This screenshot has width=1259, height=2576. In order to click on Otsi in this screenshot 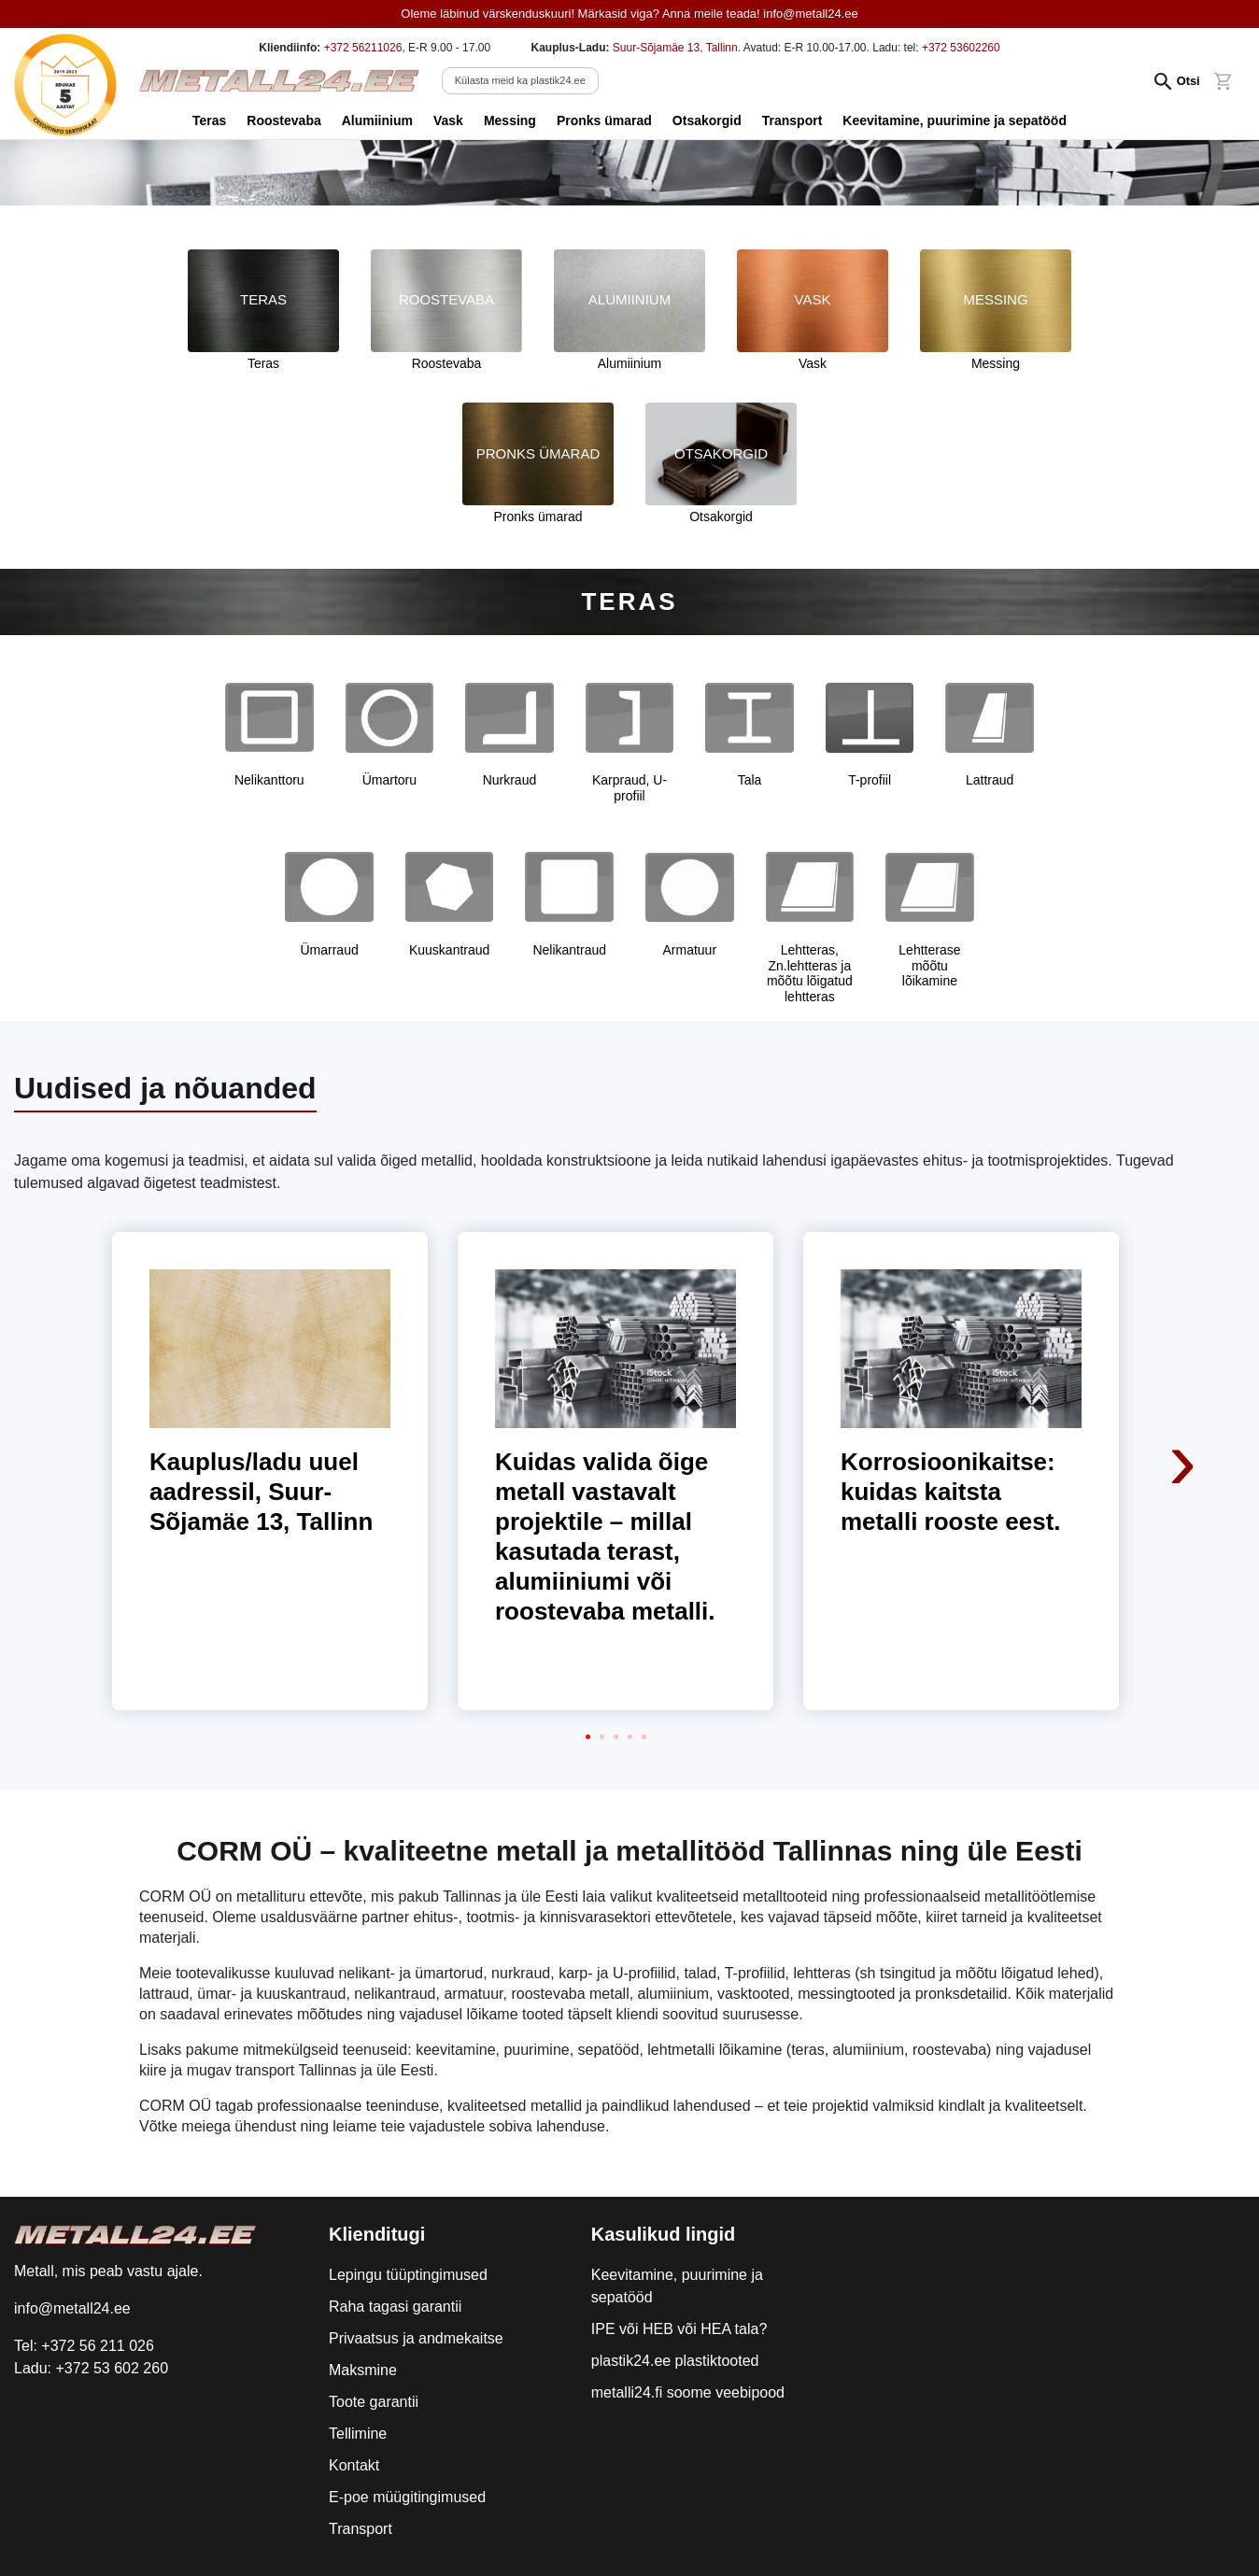, I will do `click(1188, 81)`.